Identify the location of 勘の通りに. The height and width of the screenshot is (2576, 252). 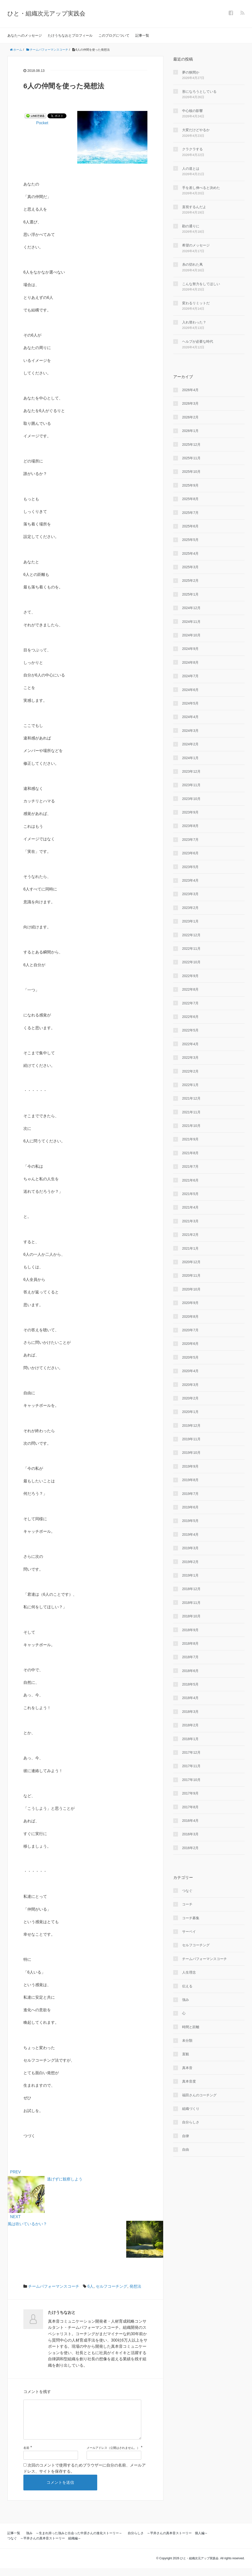
(190, 226).